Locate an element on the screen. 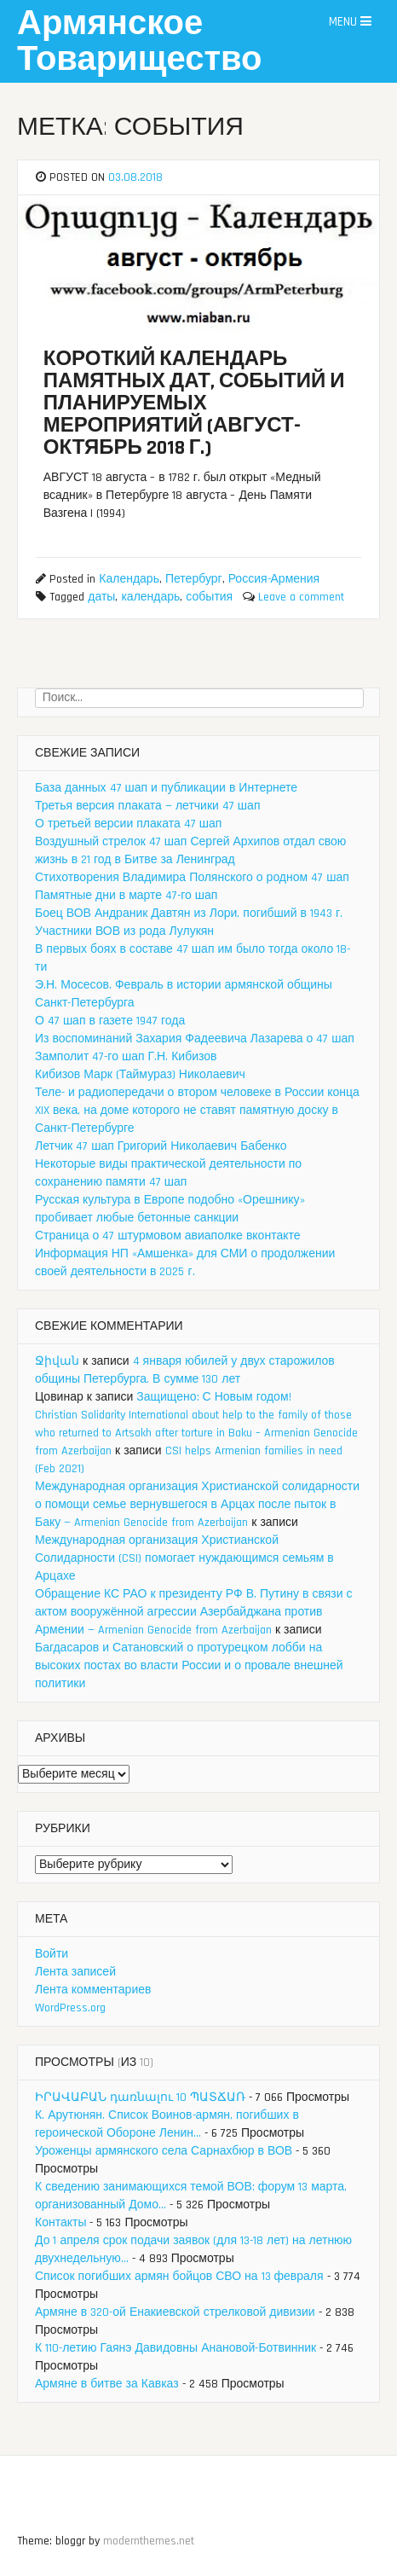 The image size is (397, 2576). Уроженцы армянского села Сарнахбюр в ВОВ is located at coordinates (163, 2151).